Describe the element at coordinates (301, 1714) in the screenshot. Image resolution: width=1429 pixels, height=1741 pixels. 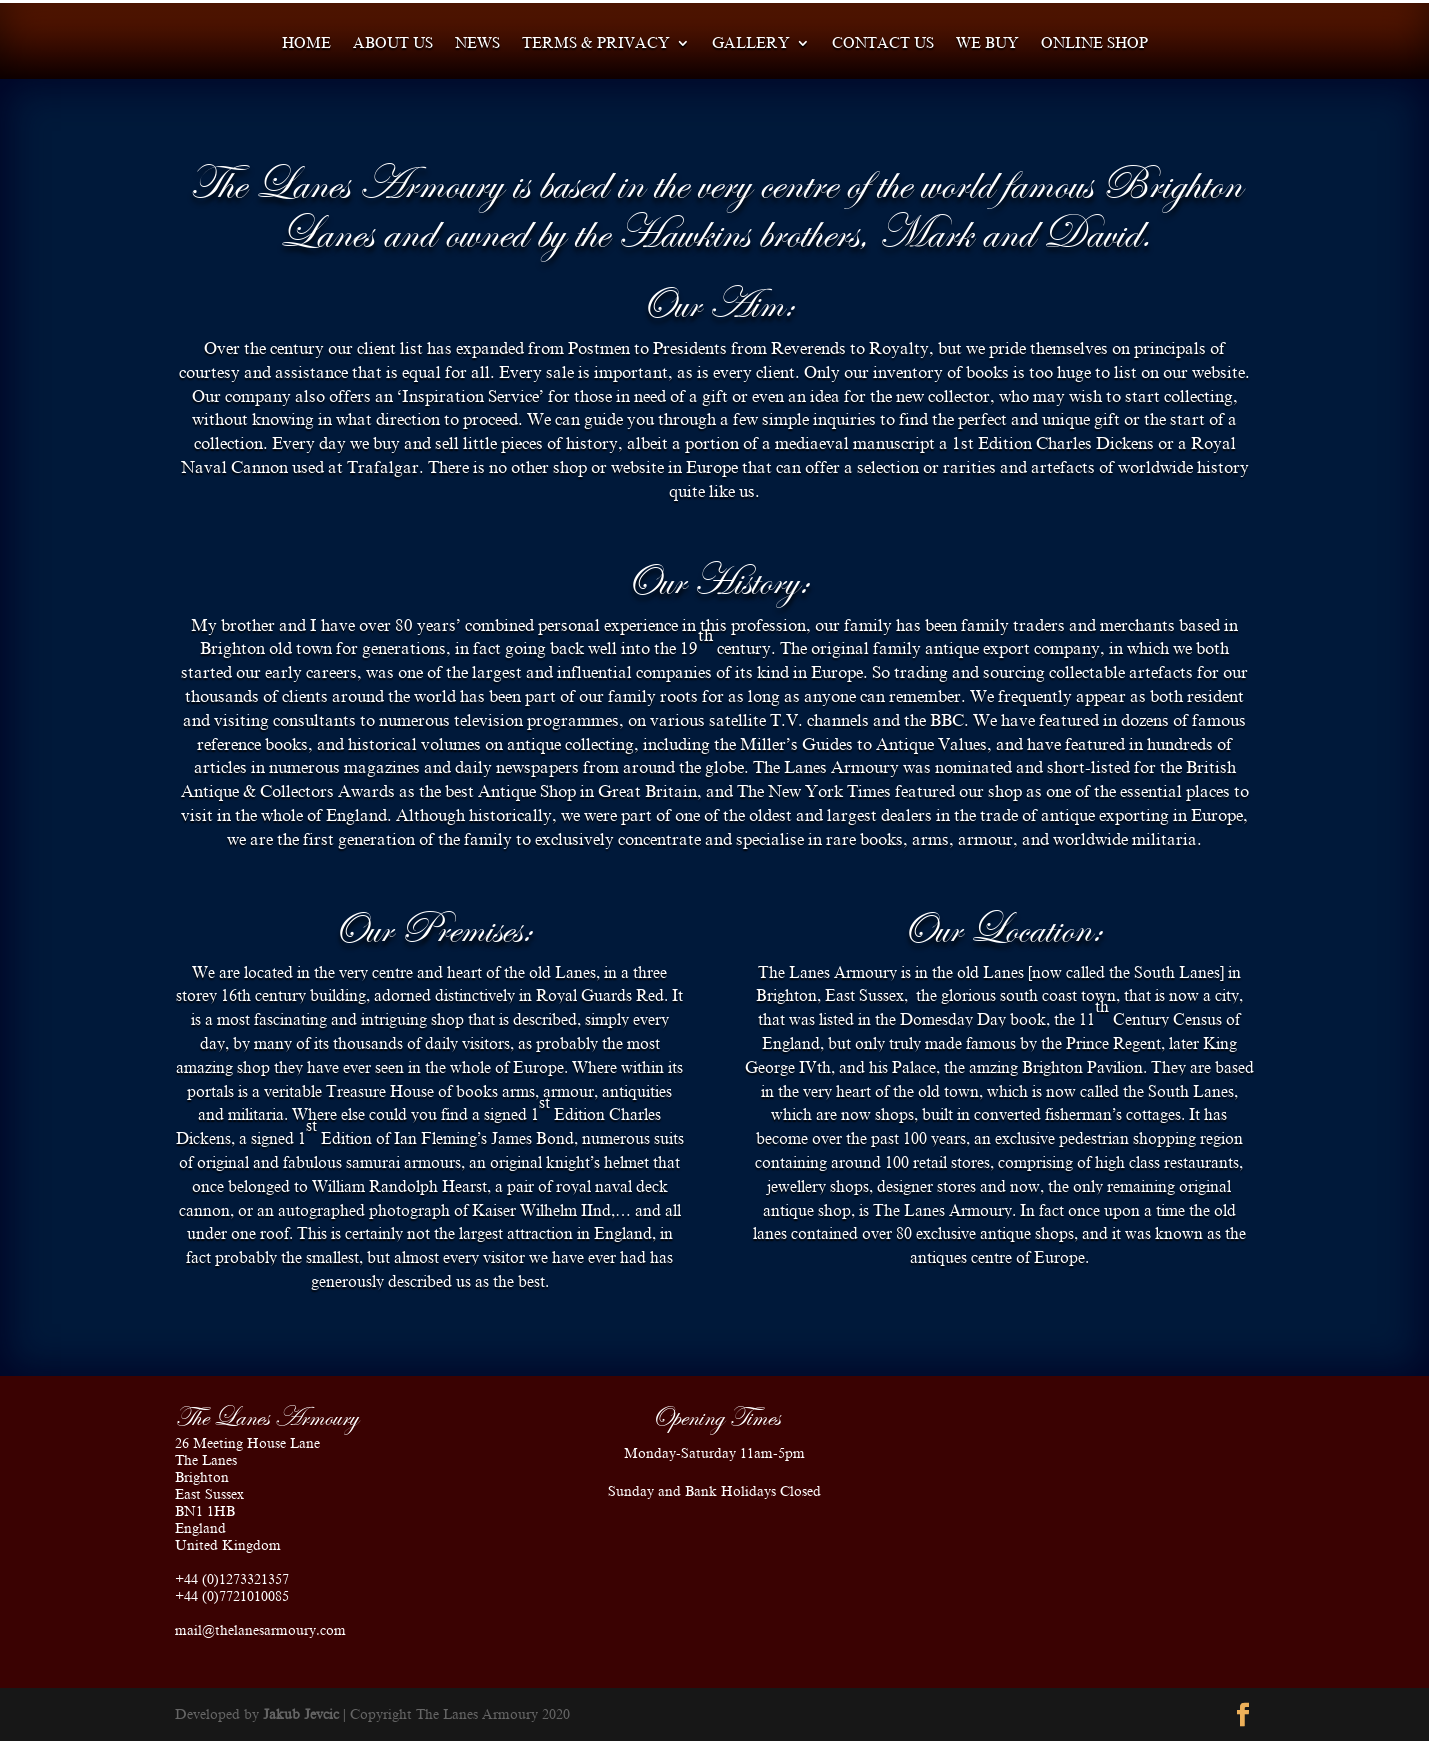
I see `Jakub Jevcic` at that location.